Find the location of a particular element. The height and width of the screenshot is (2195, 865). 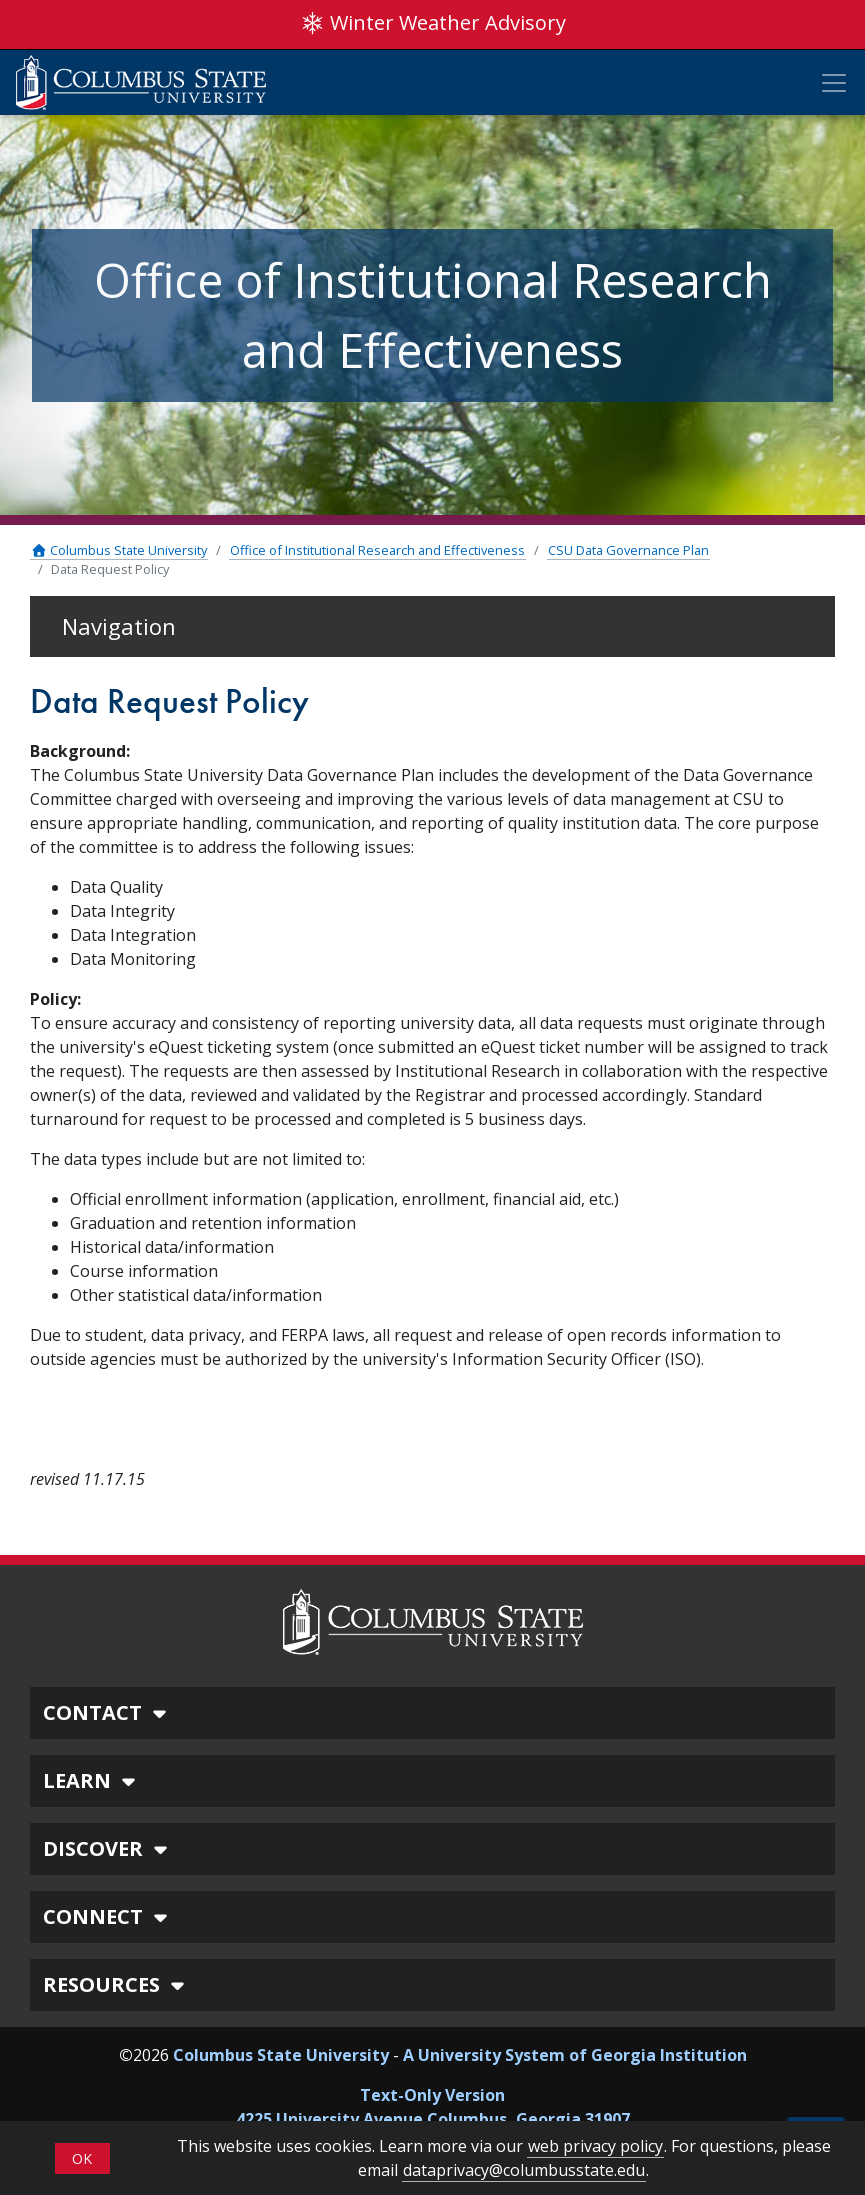

CSU Data Governance Plan is located at coordinates (628, 550).